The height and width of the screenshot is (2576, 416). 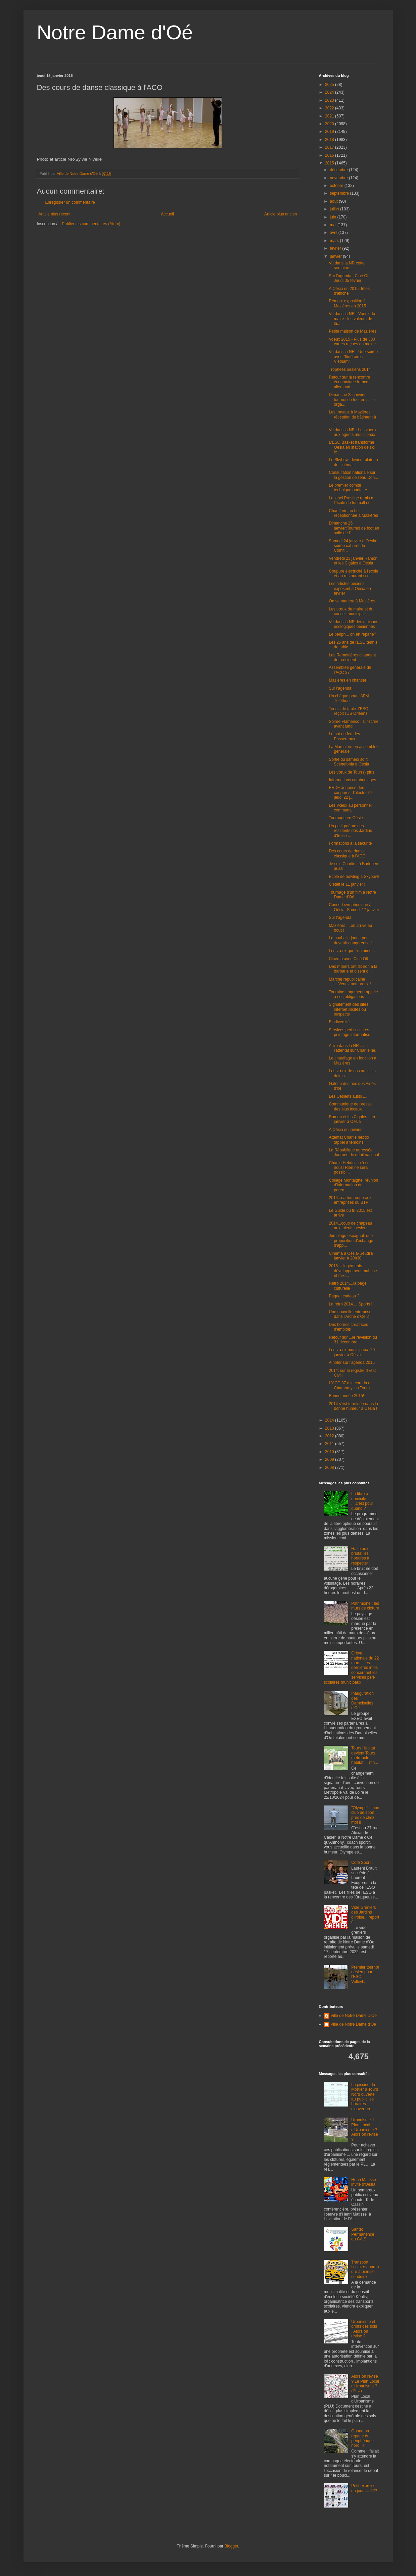 What do you see at coordinates (350, 1385) in the screenshot?
I see `L'ACC 37 à la corrida de Chambray les Tours` at bounding box center [350, 1385].